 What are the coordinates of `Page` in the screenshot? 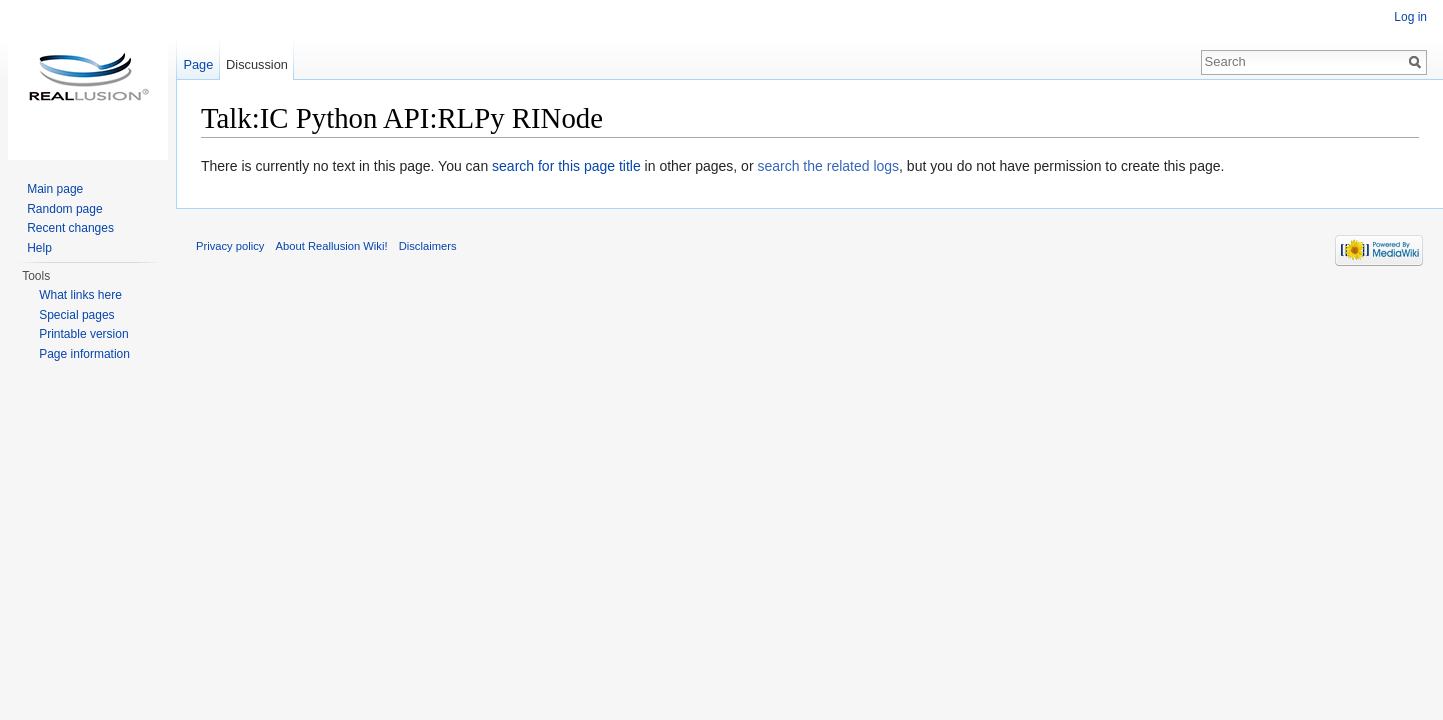 It's located at (198, 64).